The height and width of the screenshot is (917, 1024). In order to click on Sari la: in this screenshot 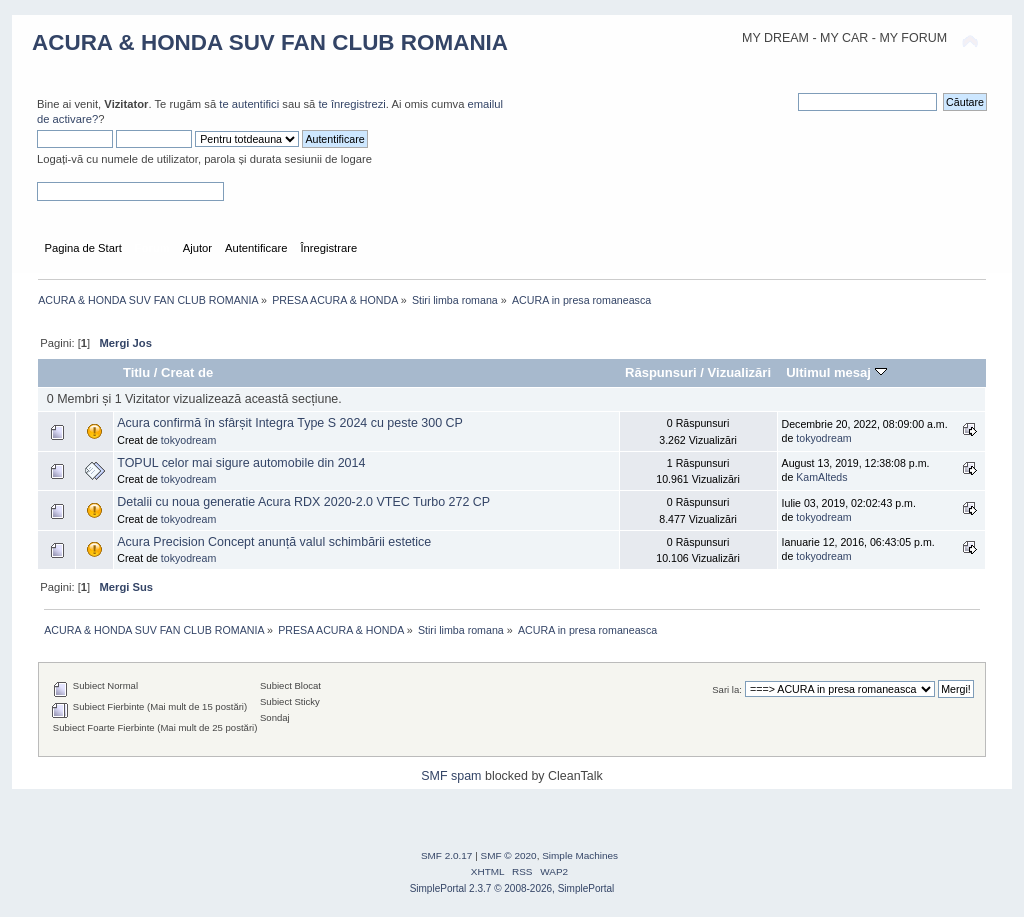, I will do `click(727, 689)`.